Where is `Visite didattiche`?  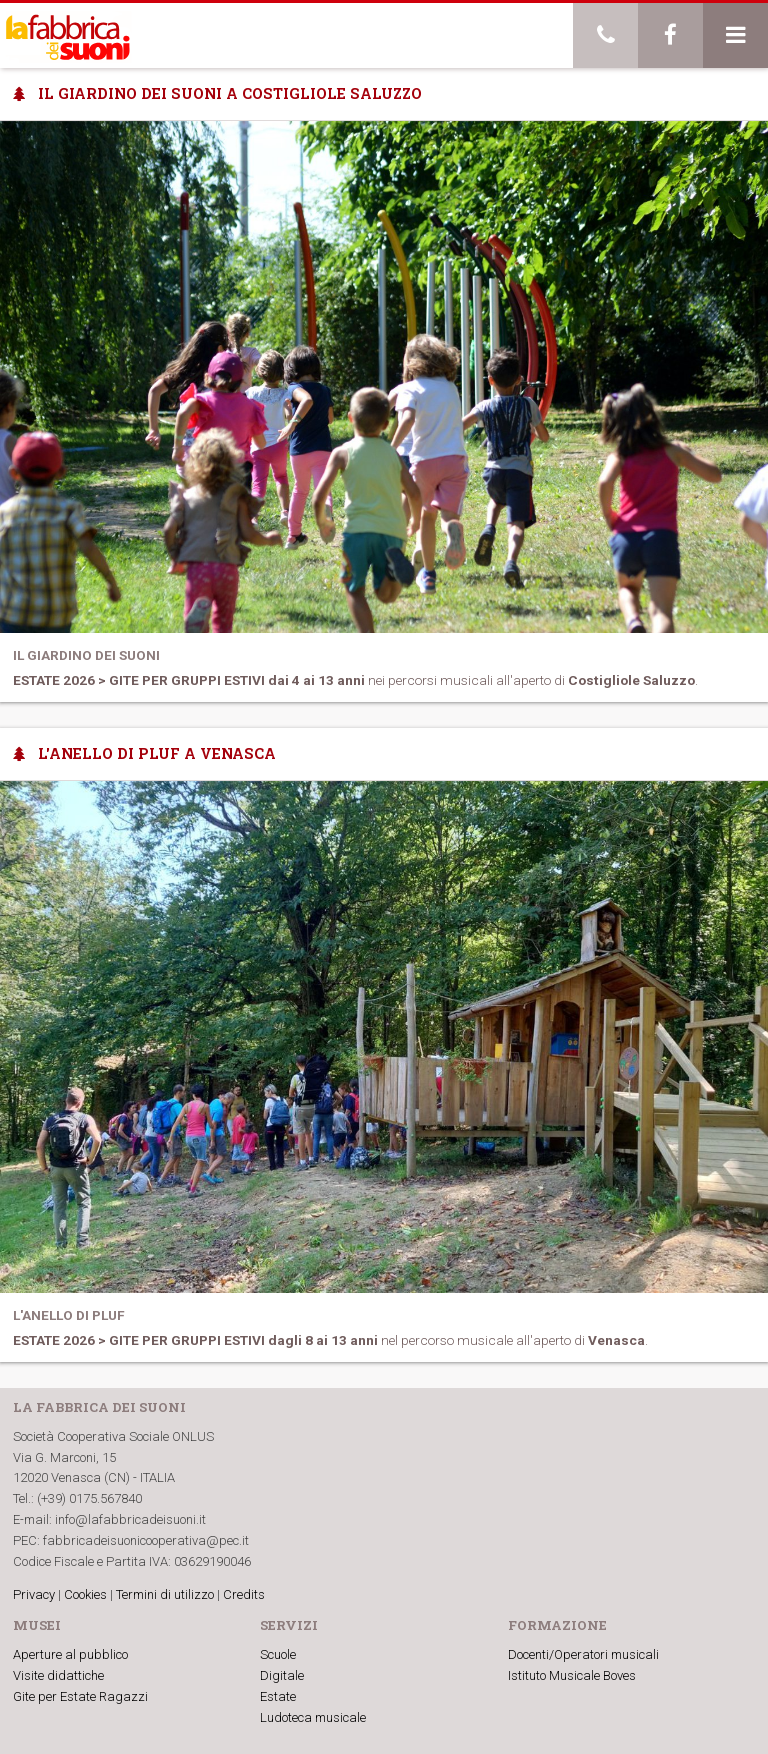
Visite didattiche is located at coordinates (58, 1675).